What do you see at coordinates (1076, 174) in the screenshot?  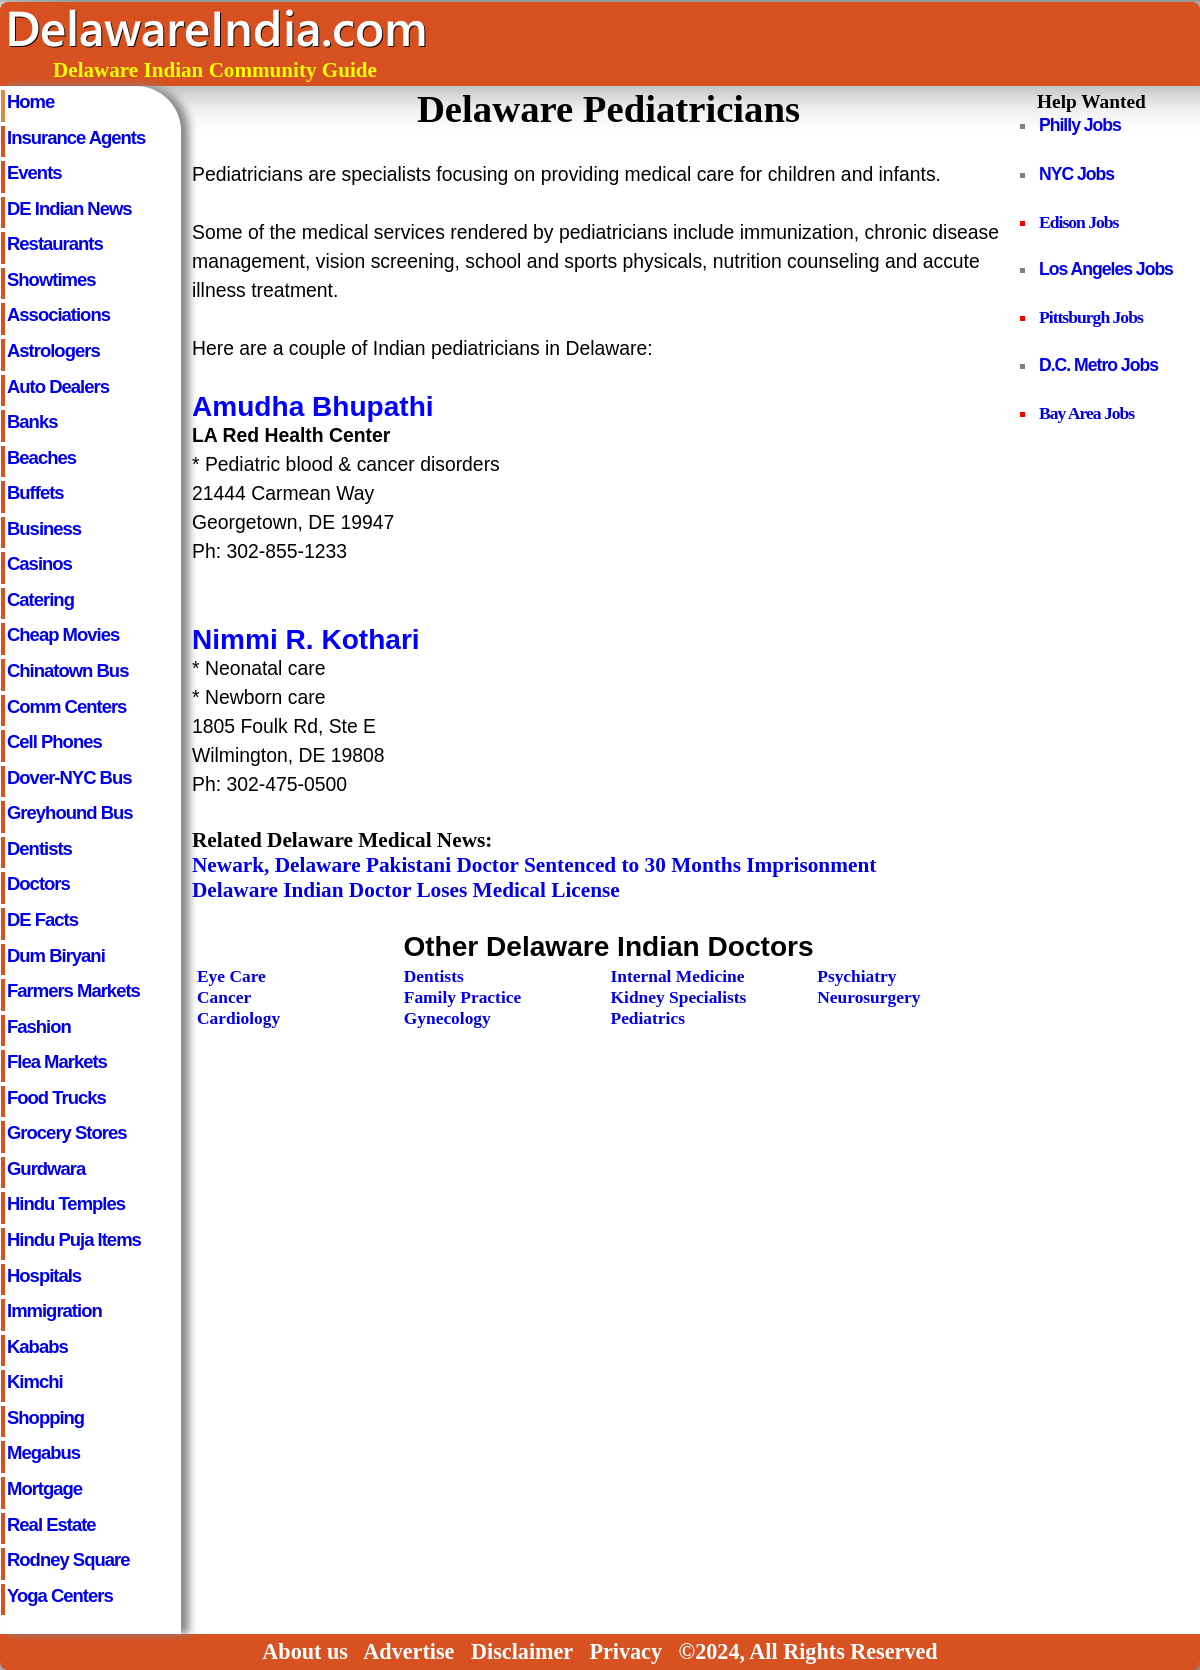 I see `NYC Jobs` at bounding box center [1076, 174].